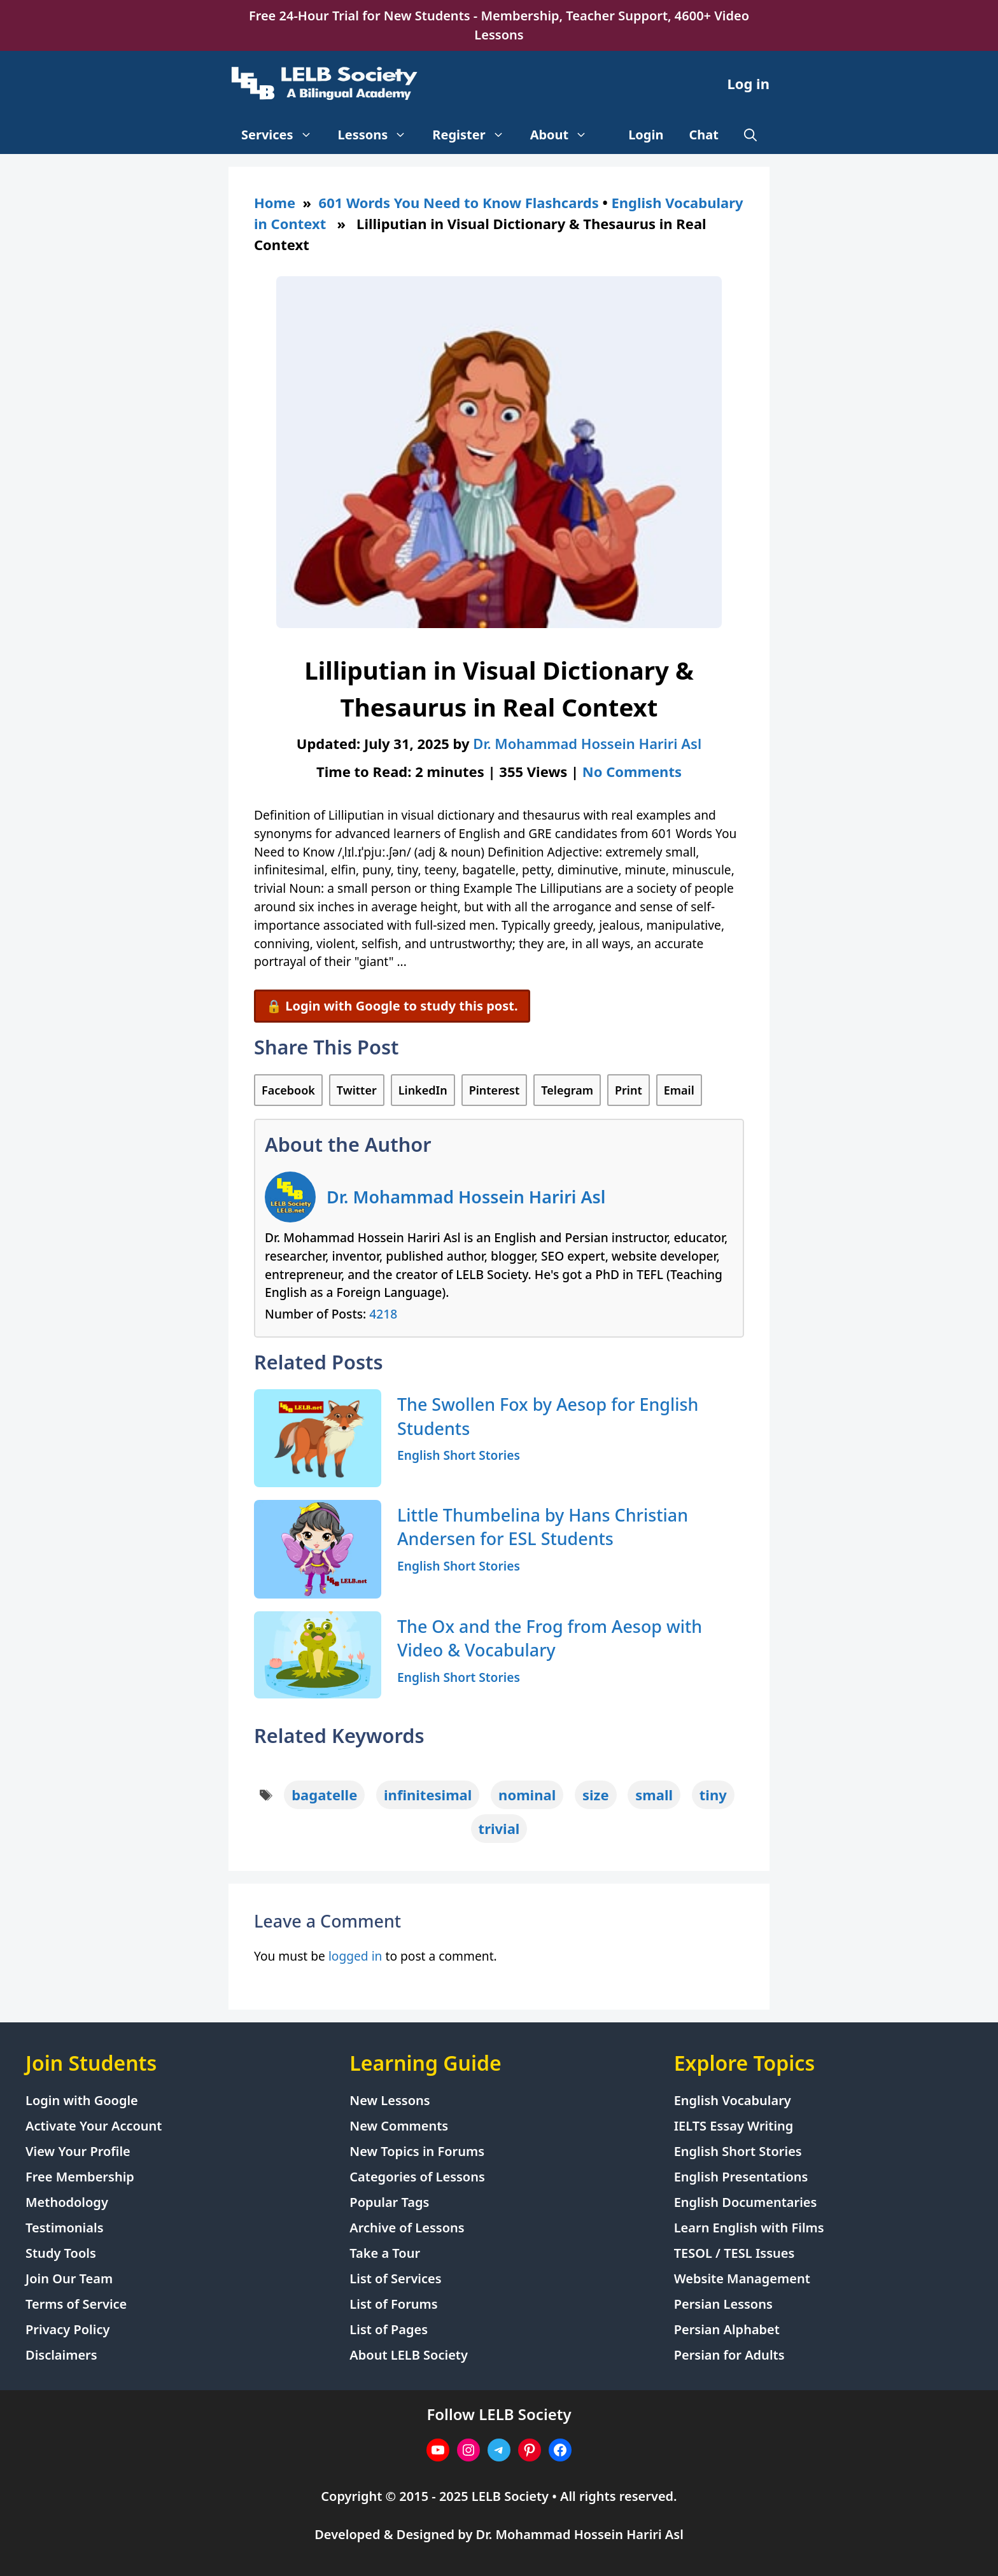 This screenshot has width=998, height=2576. Describe the element at coordinates (542, 1527) in the screenshot. I see `Little Thumbelina by Hans Christian Andersen for ESL Students` at that location.